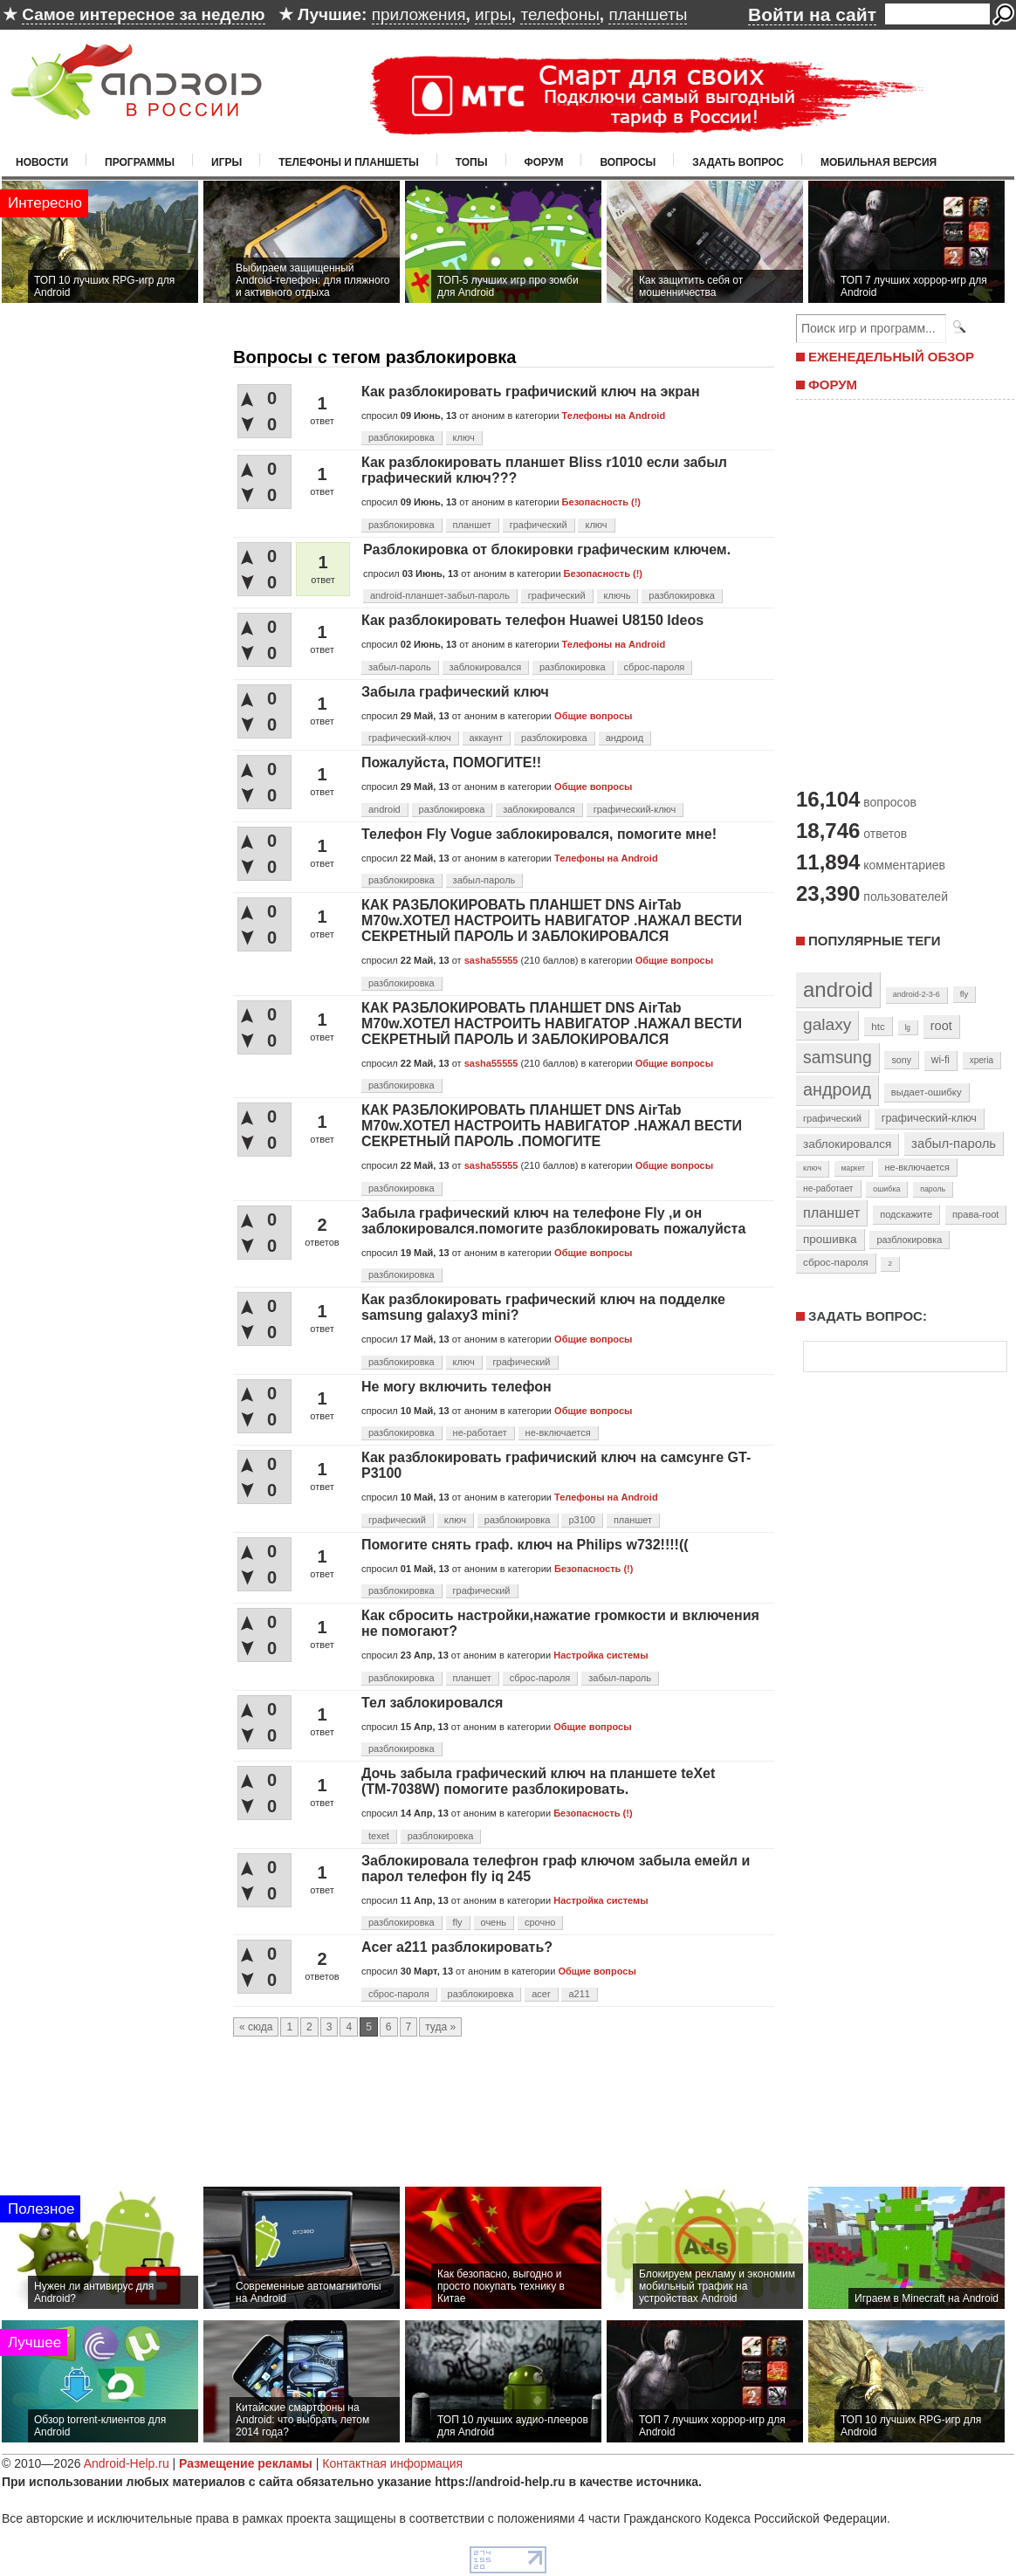 This screenshot has height=2576, width=1016. Describe the element at coordinates (601, 502) in the screenshot. I see `Безопасность (!)` at that location.